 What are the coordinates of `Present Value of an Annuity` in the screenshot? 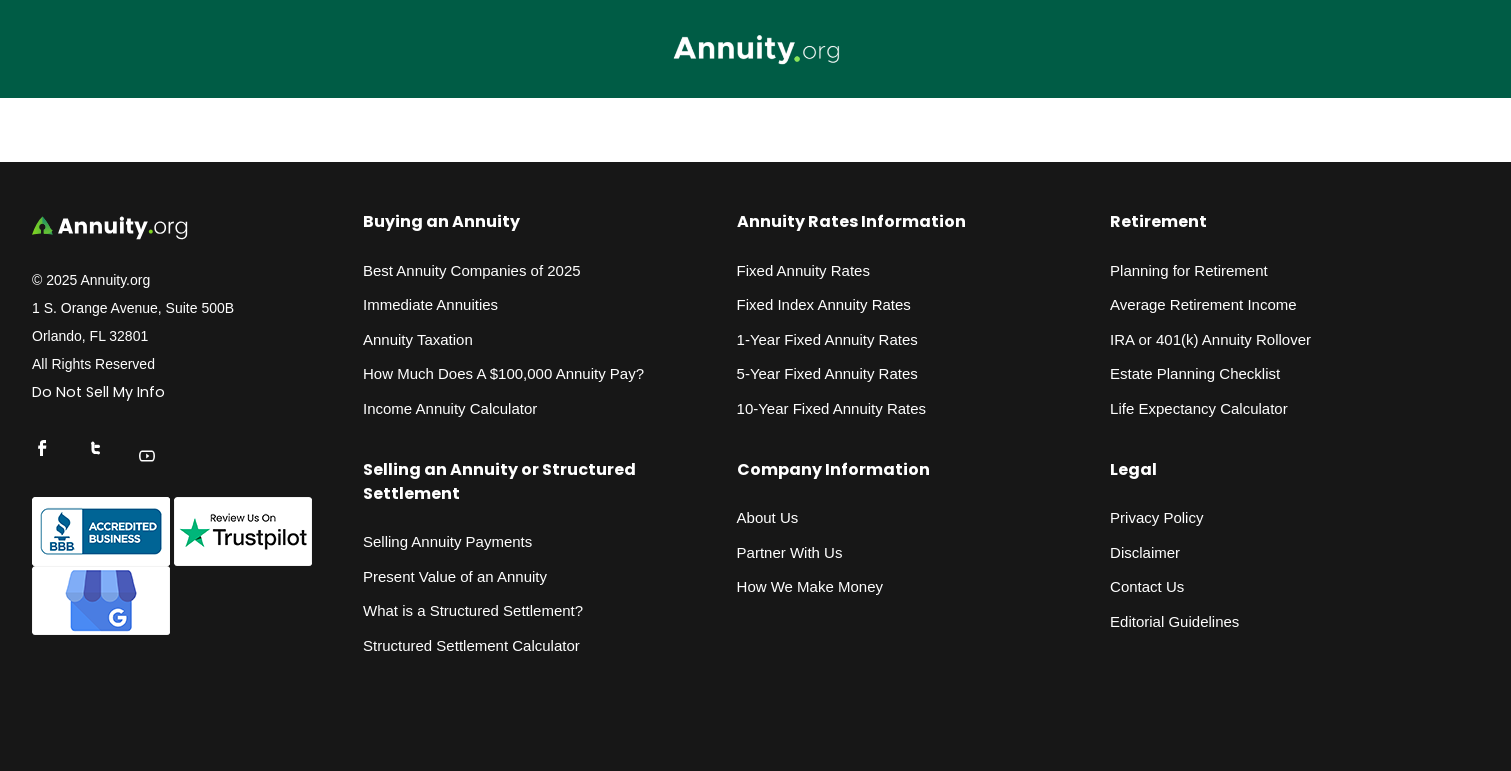 It's located at (455, 576).